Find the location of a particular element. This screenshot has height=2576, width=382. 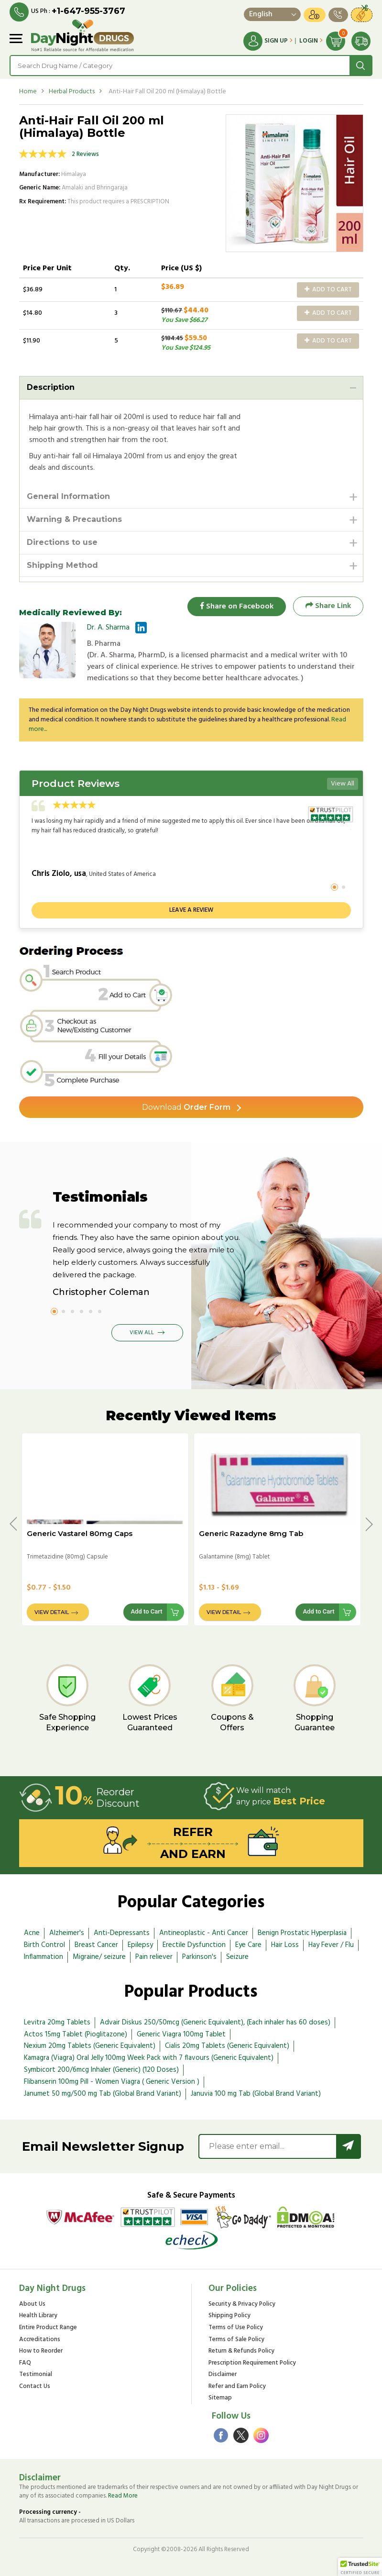

How to Reorder is located at coordinates (41, 2351).